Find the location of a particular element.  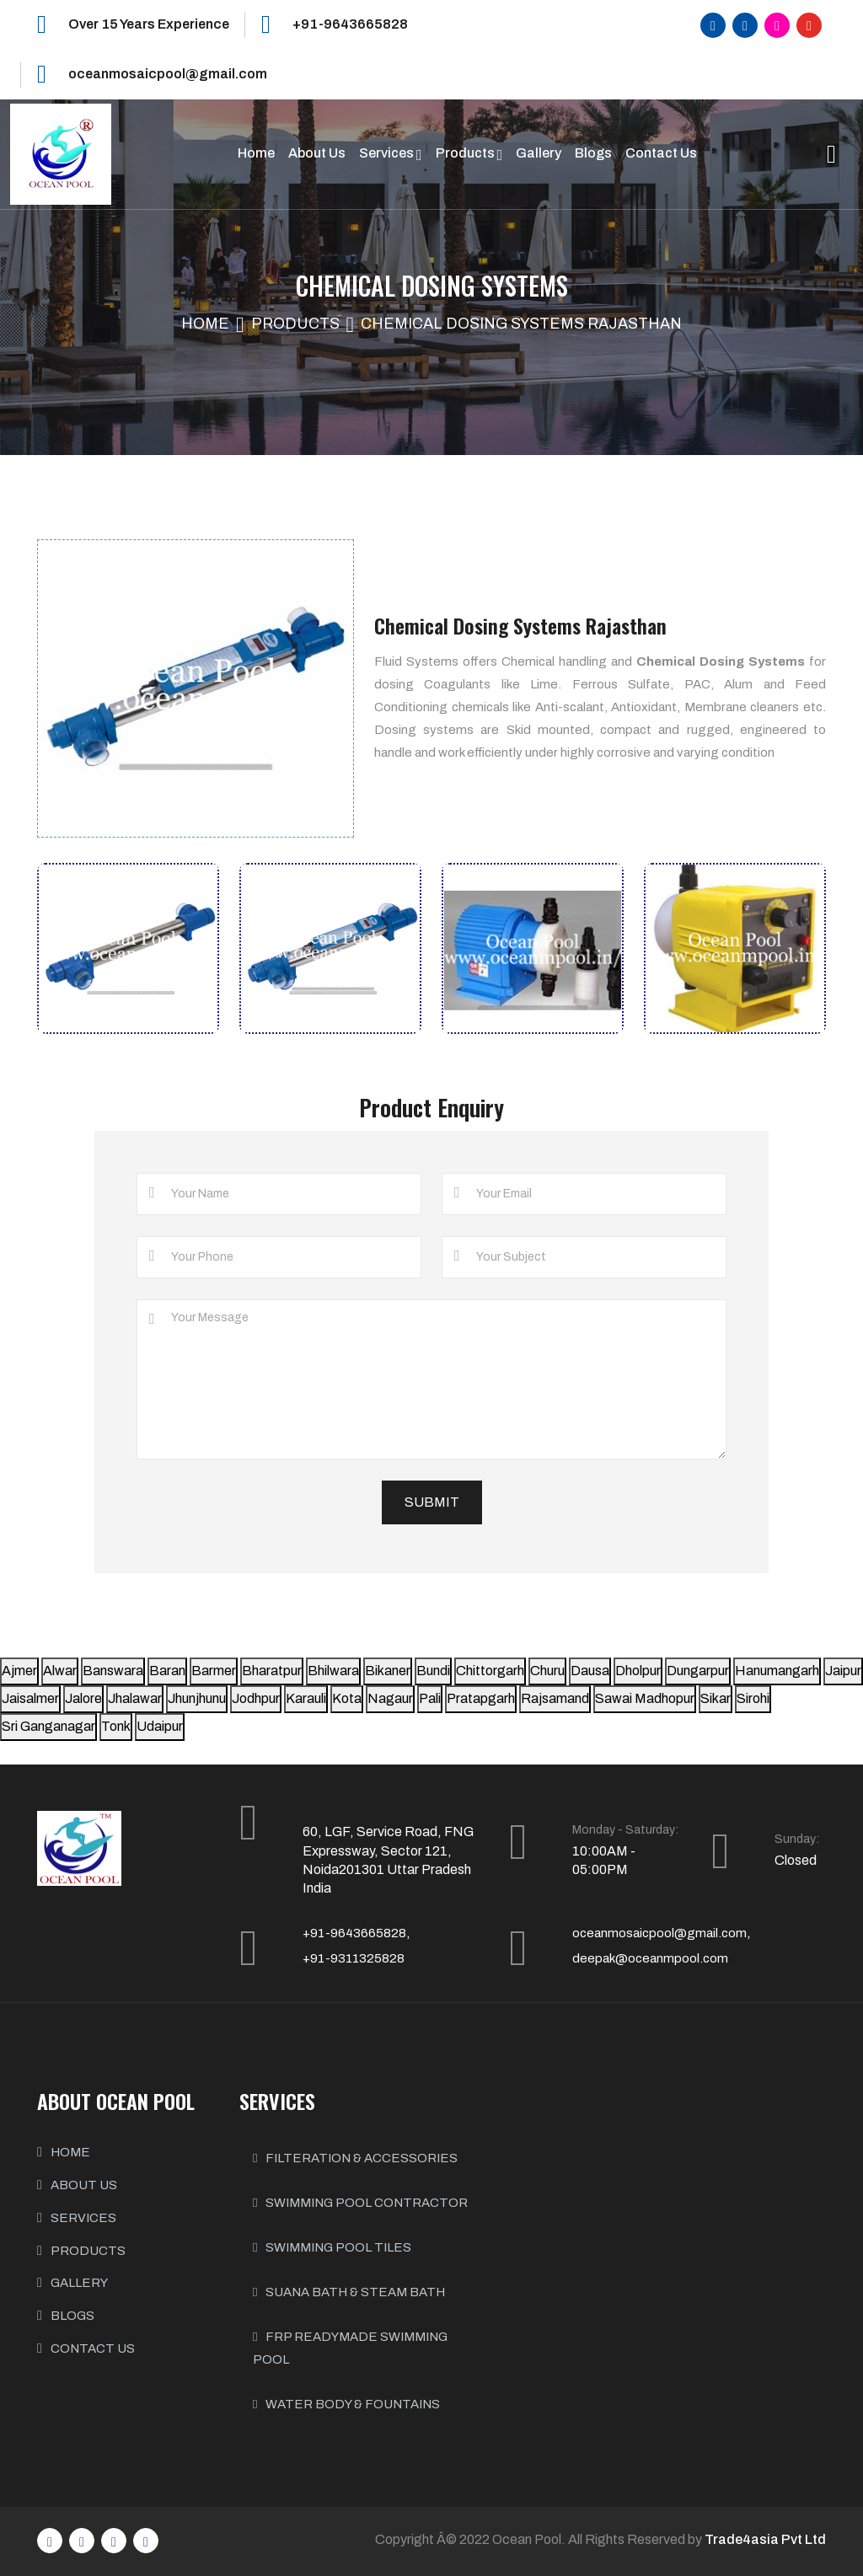

HOME is located at coordinates (70, 2152).